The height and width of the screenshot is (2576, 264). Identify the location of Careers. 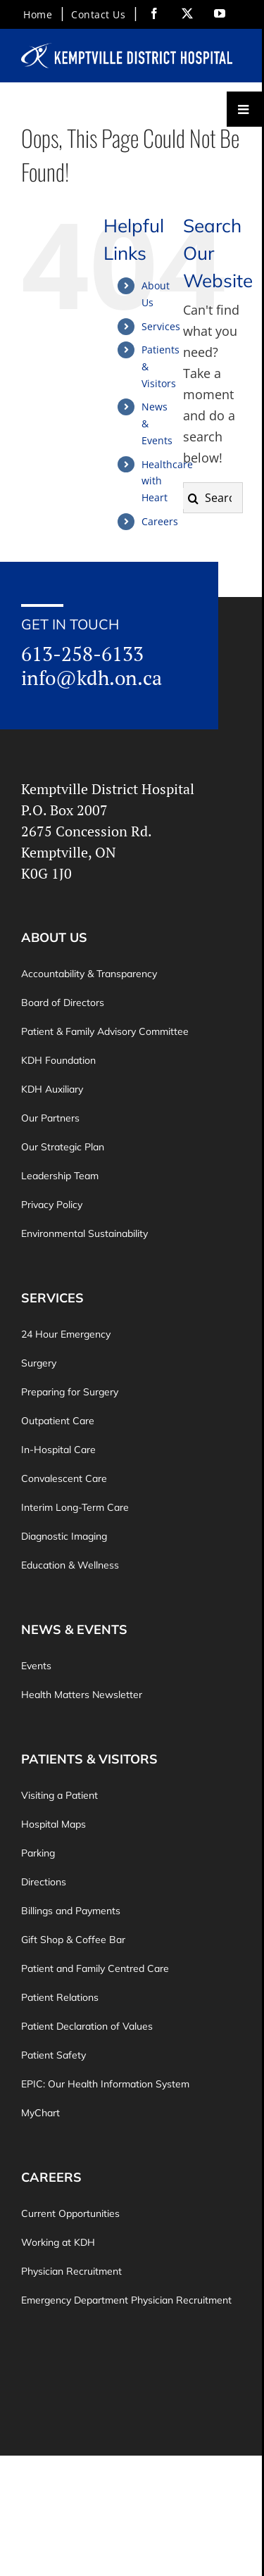
(160, 521).